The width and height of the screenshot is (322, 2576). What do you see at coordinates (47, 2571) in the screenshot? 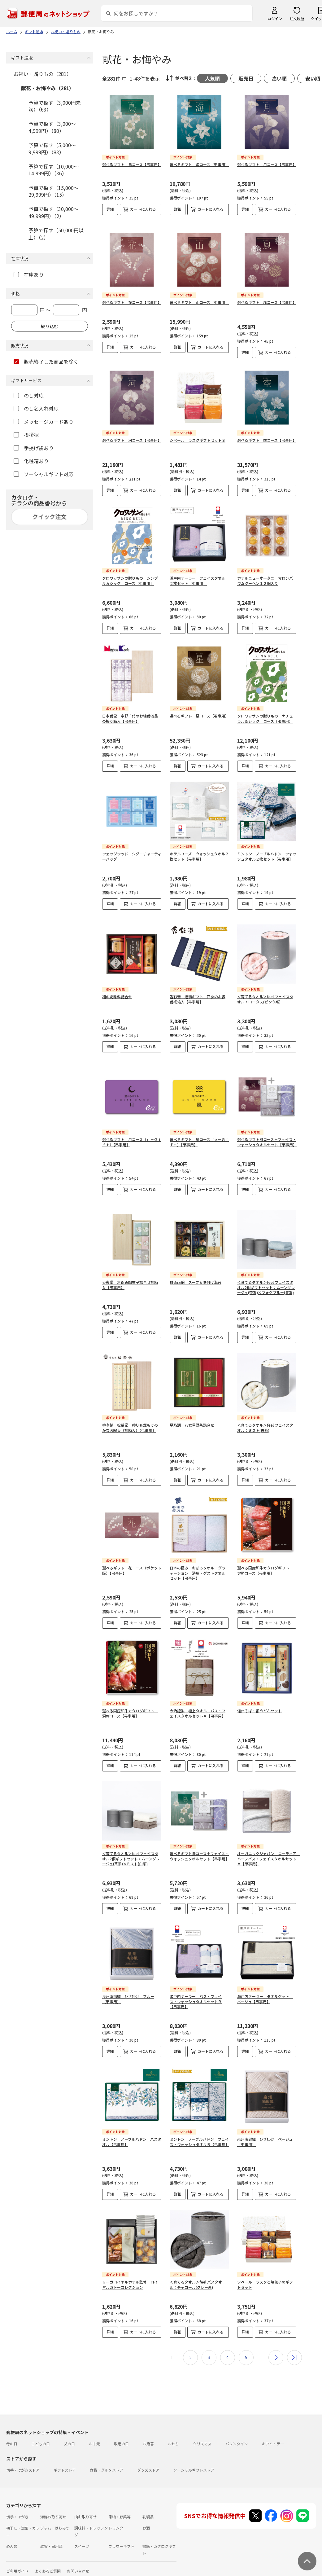
I see `サイト運営会社について` at bounding box center [47, 2571].